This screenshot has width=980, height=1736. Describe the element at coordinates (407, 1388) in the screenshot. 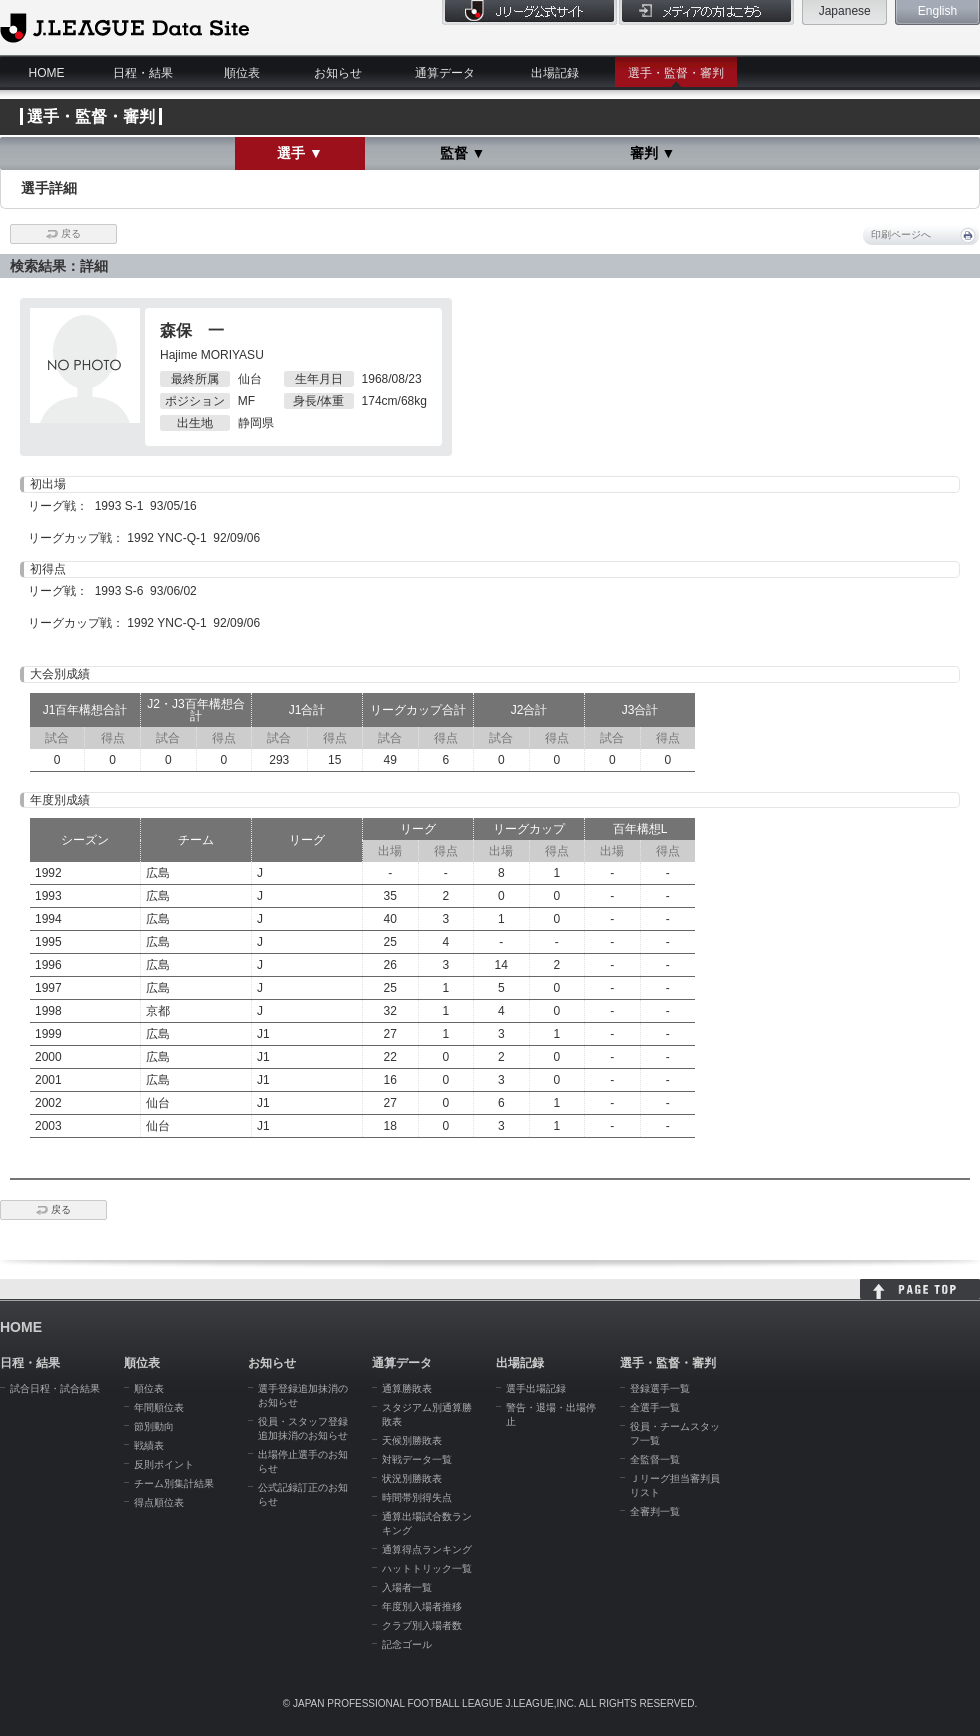

I see `通算勝敗表` at that location.